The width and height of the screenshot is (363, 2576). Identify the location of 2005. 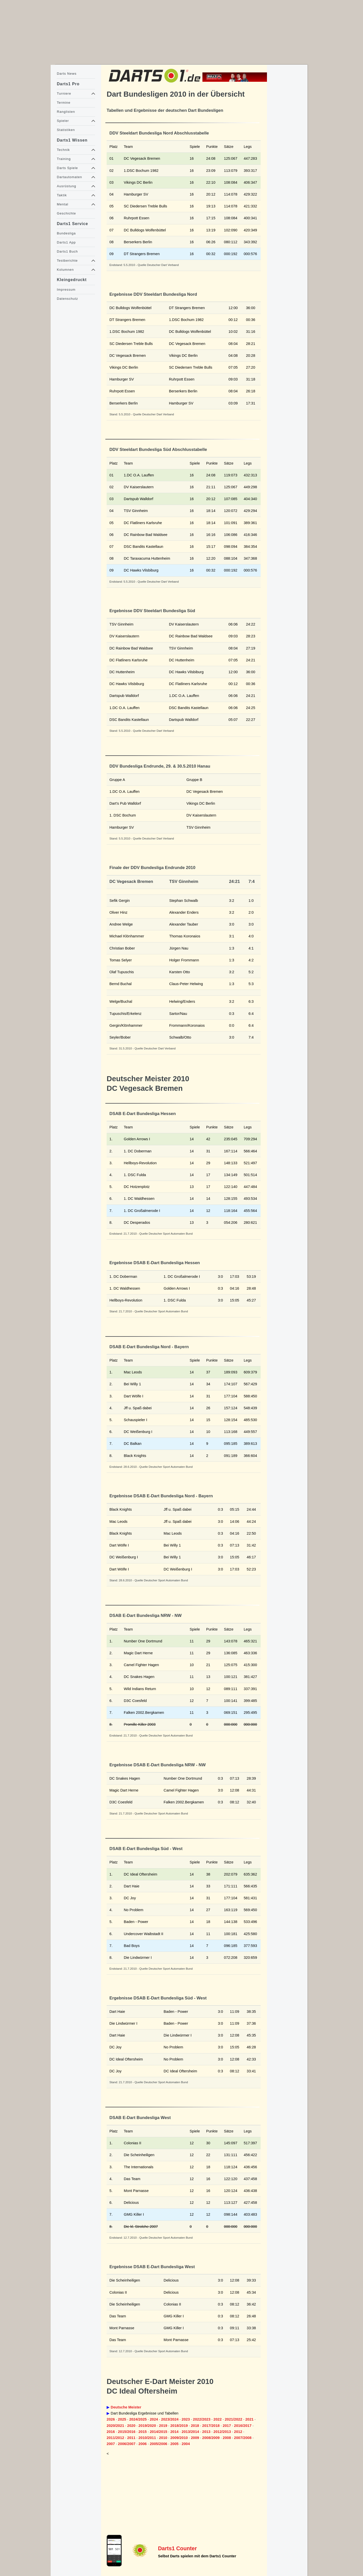
(174, 2444).